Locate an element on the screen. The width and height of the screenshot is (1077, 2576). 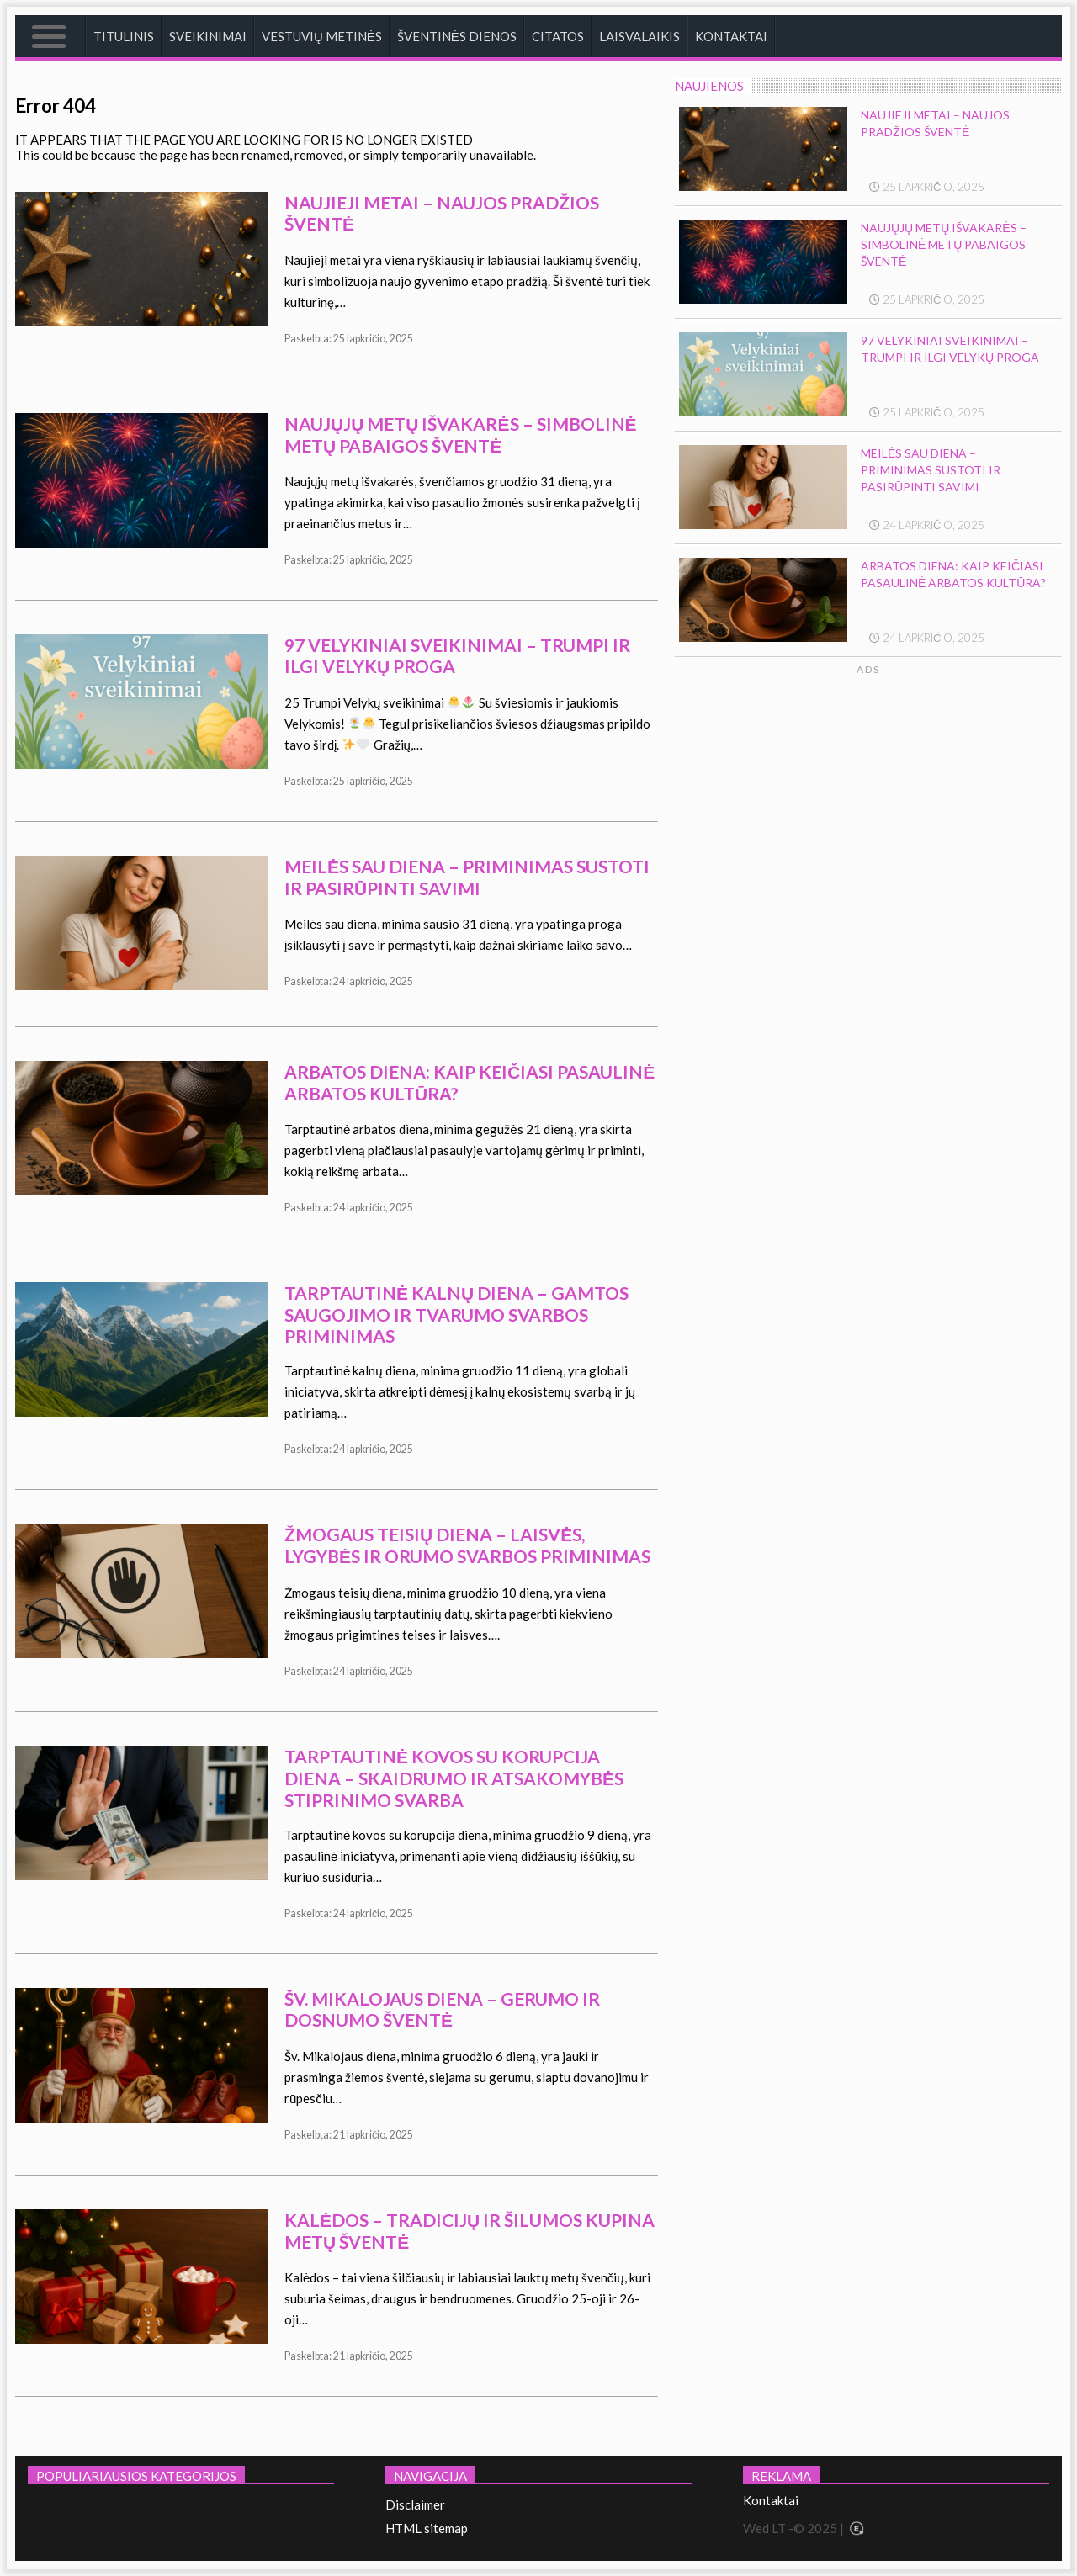
HTML sitemap is located at coordinates (426, 2528).